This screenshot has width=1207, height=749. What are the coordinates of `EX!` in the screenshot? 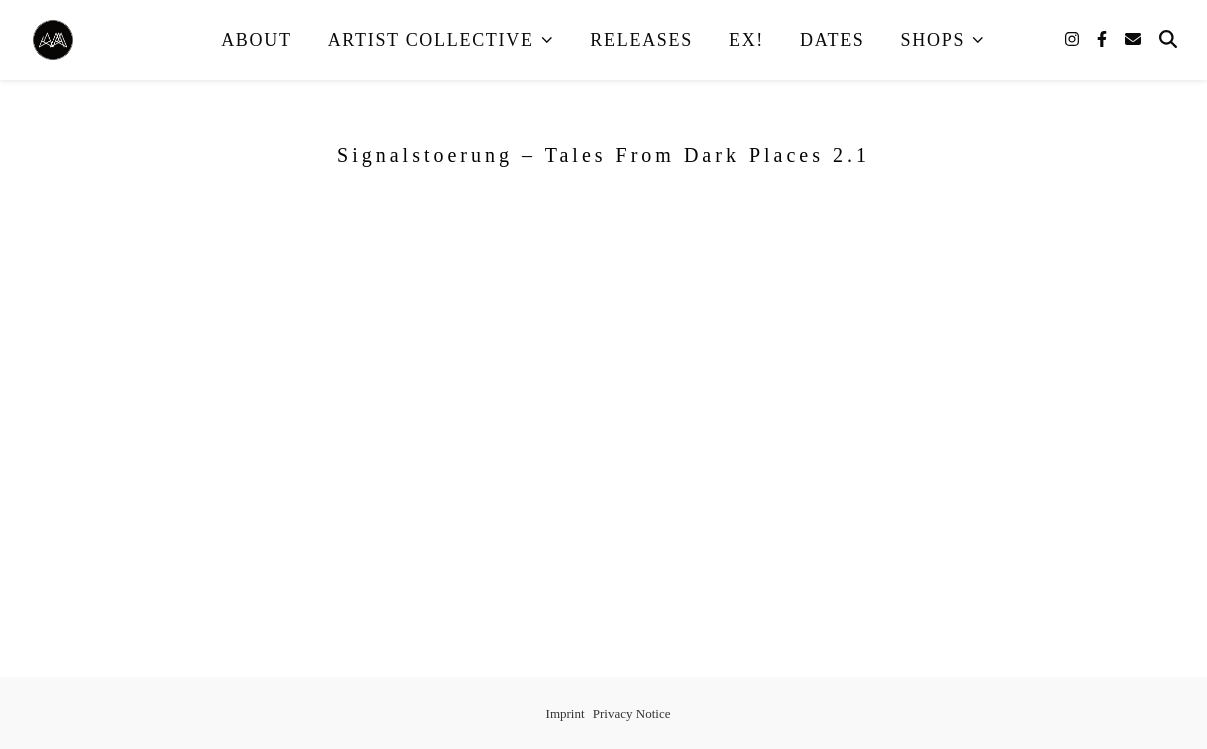 It's located at (746, 40).